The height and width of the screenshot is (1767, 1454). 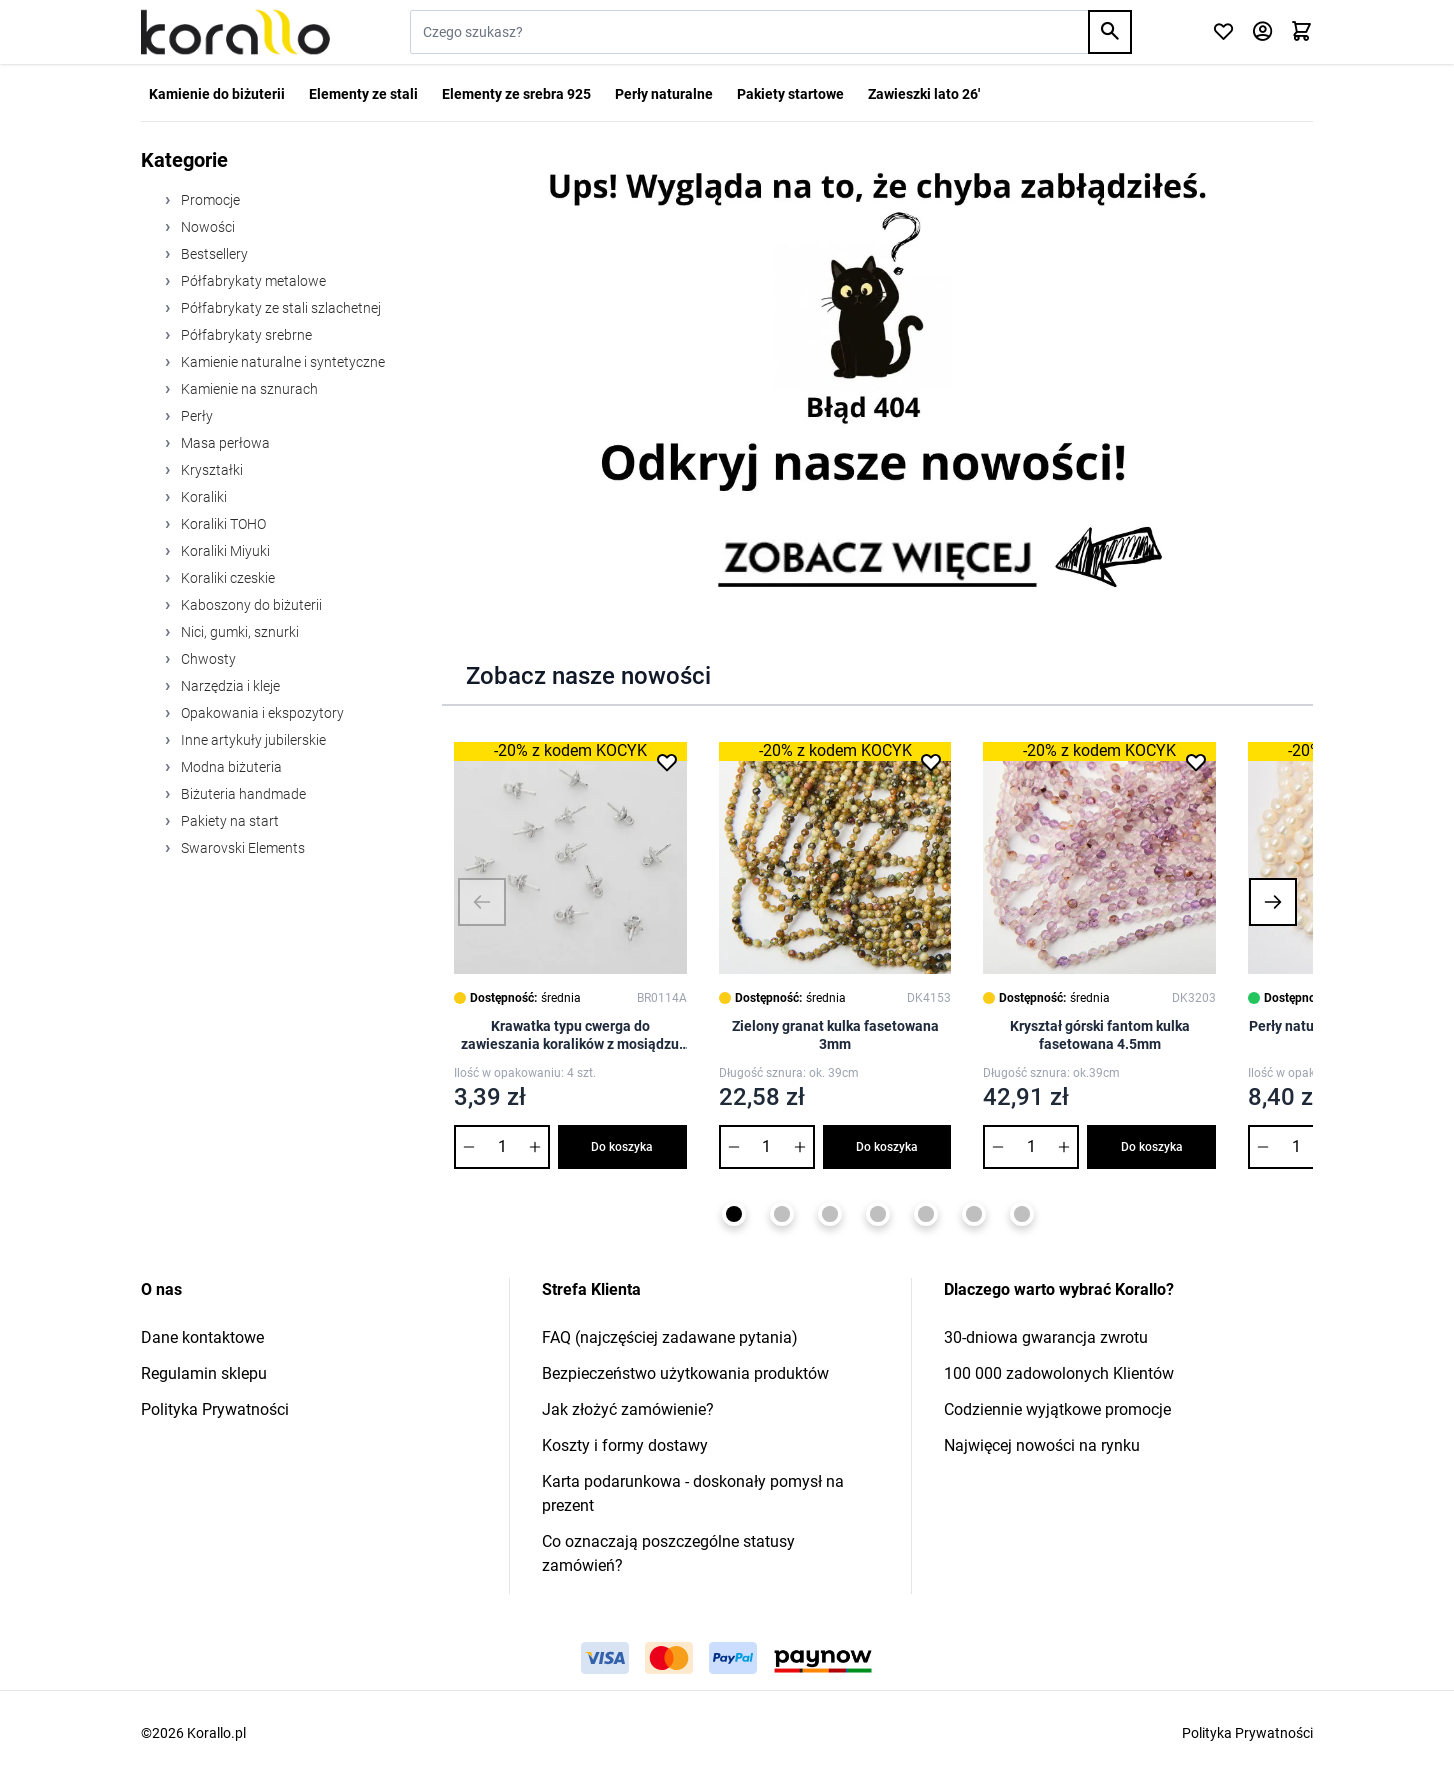 What do you see at coordinates (926, 1214) in the screenshot?
I see `[Page 5]` at bounding box center [926, 1214].